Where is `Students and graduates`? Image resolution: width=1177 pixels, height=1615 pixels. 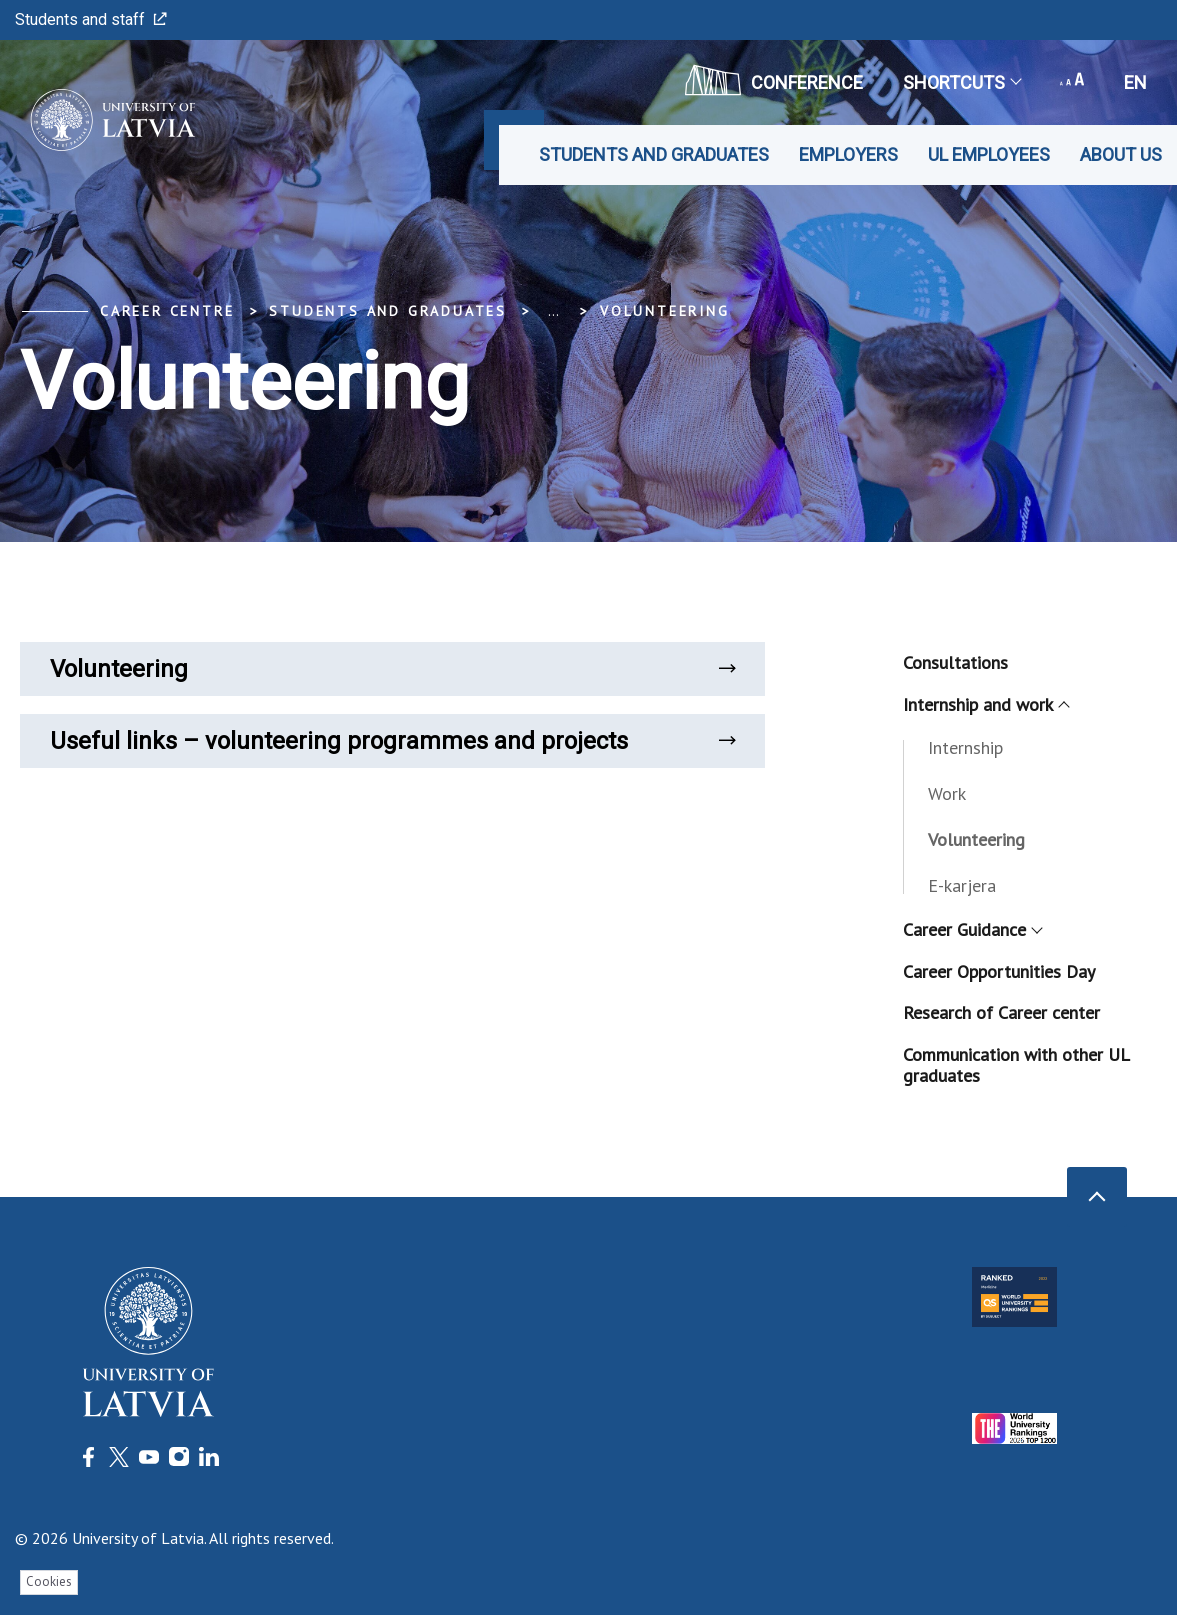
Students and graduates is located at coordinates (654, 154).